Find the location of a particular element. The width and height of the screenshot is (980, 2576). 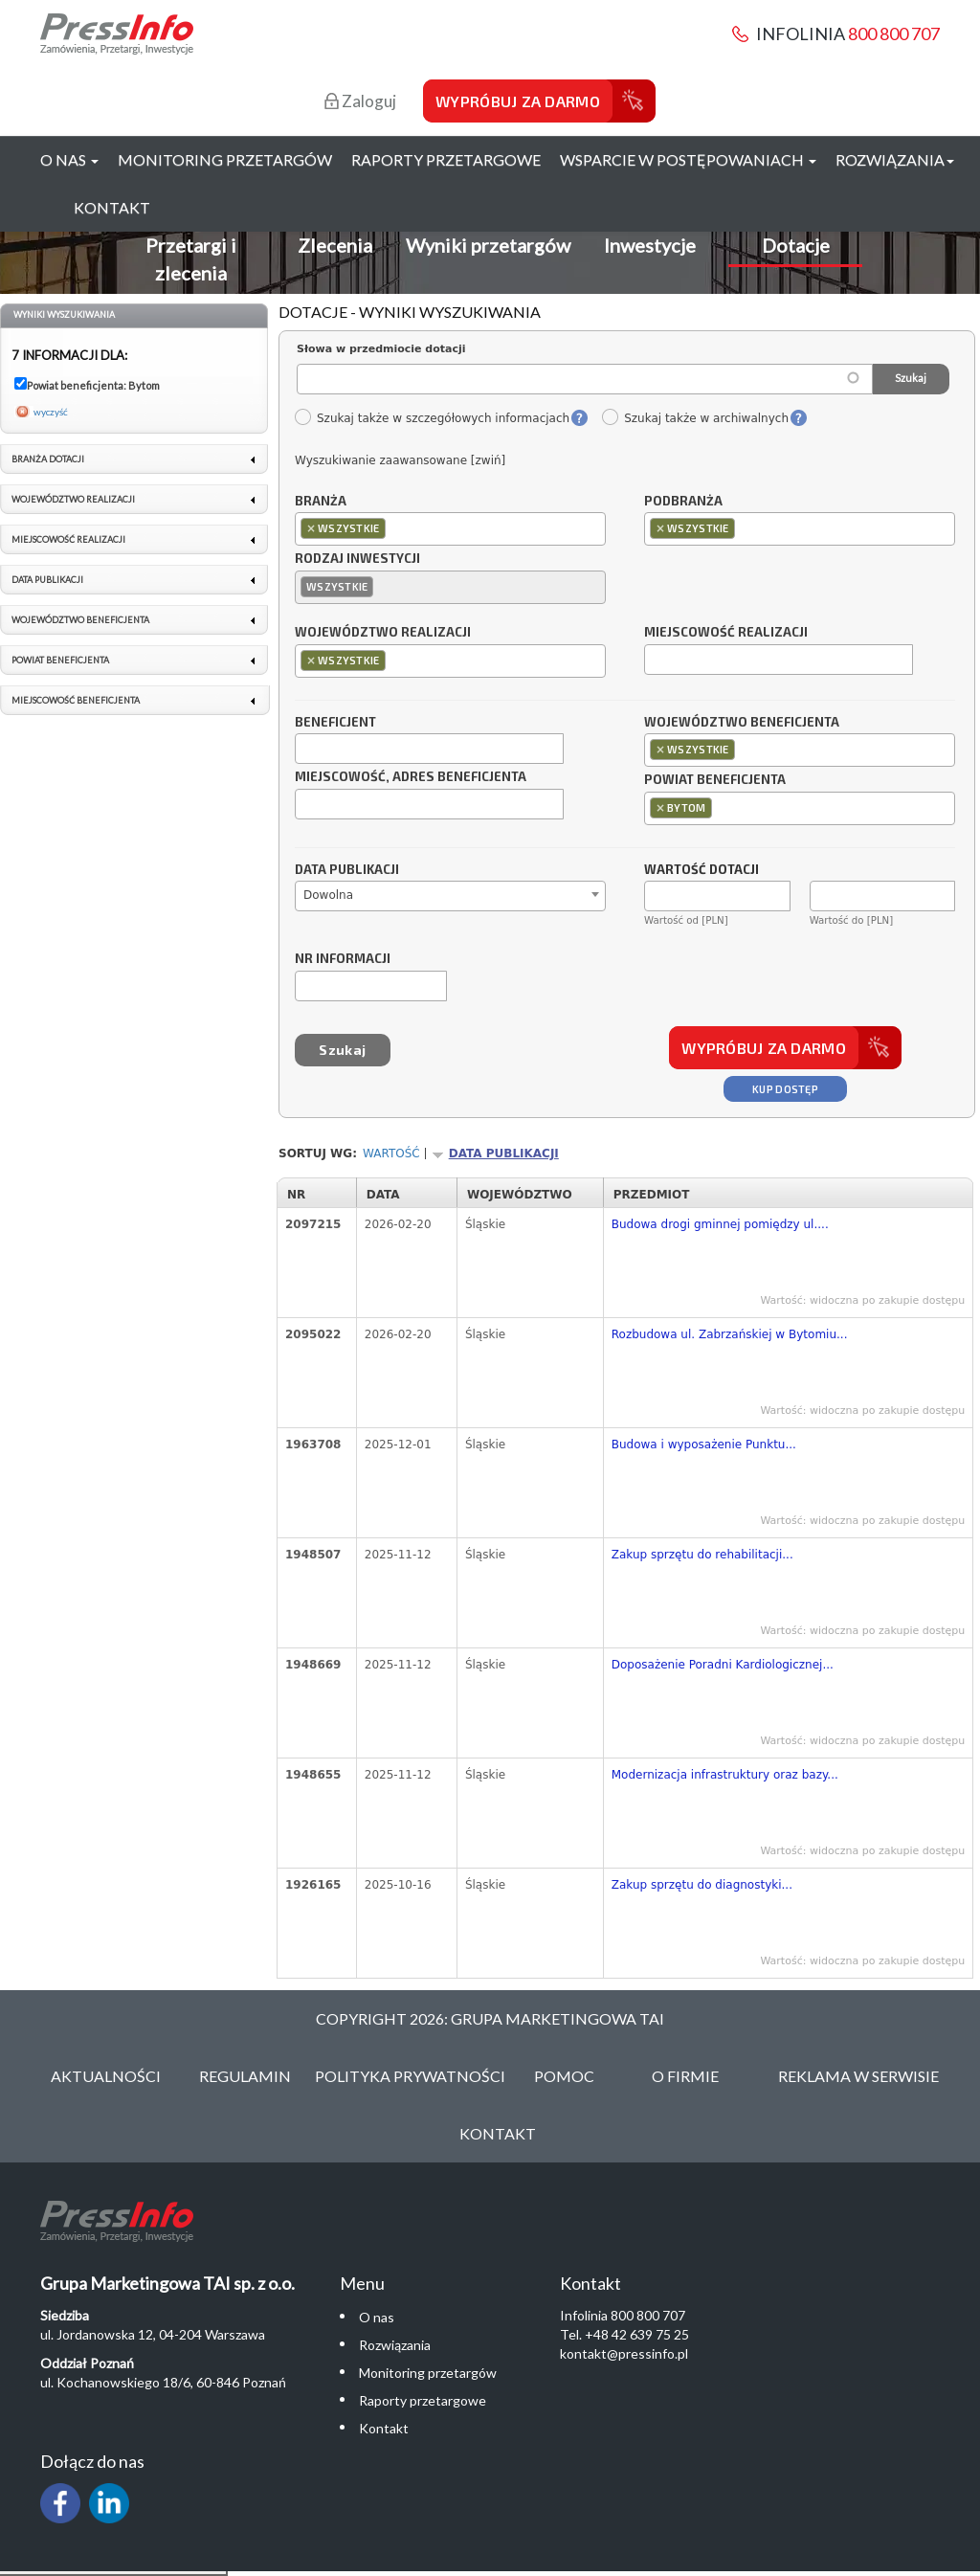

Wyszukiwanie zaawansowane [zwiń] is located at coordinates (400, 460).